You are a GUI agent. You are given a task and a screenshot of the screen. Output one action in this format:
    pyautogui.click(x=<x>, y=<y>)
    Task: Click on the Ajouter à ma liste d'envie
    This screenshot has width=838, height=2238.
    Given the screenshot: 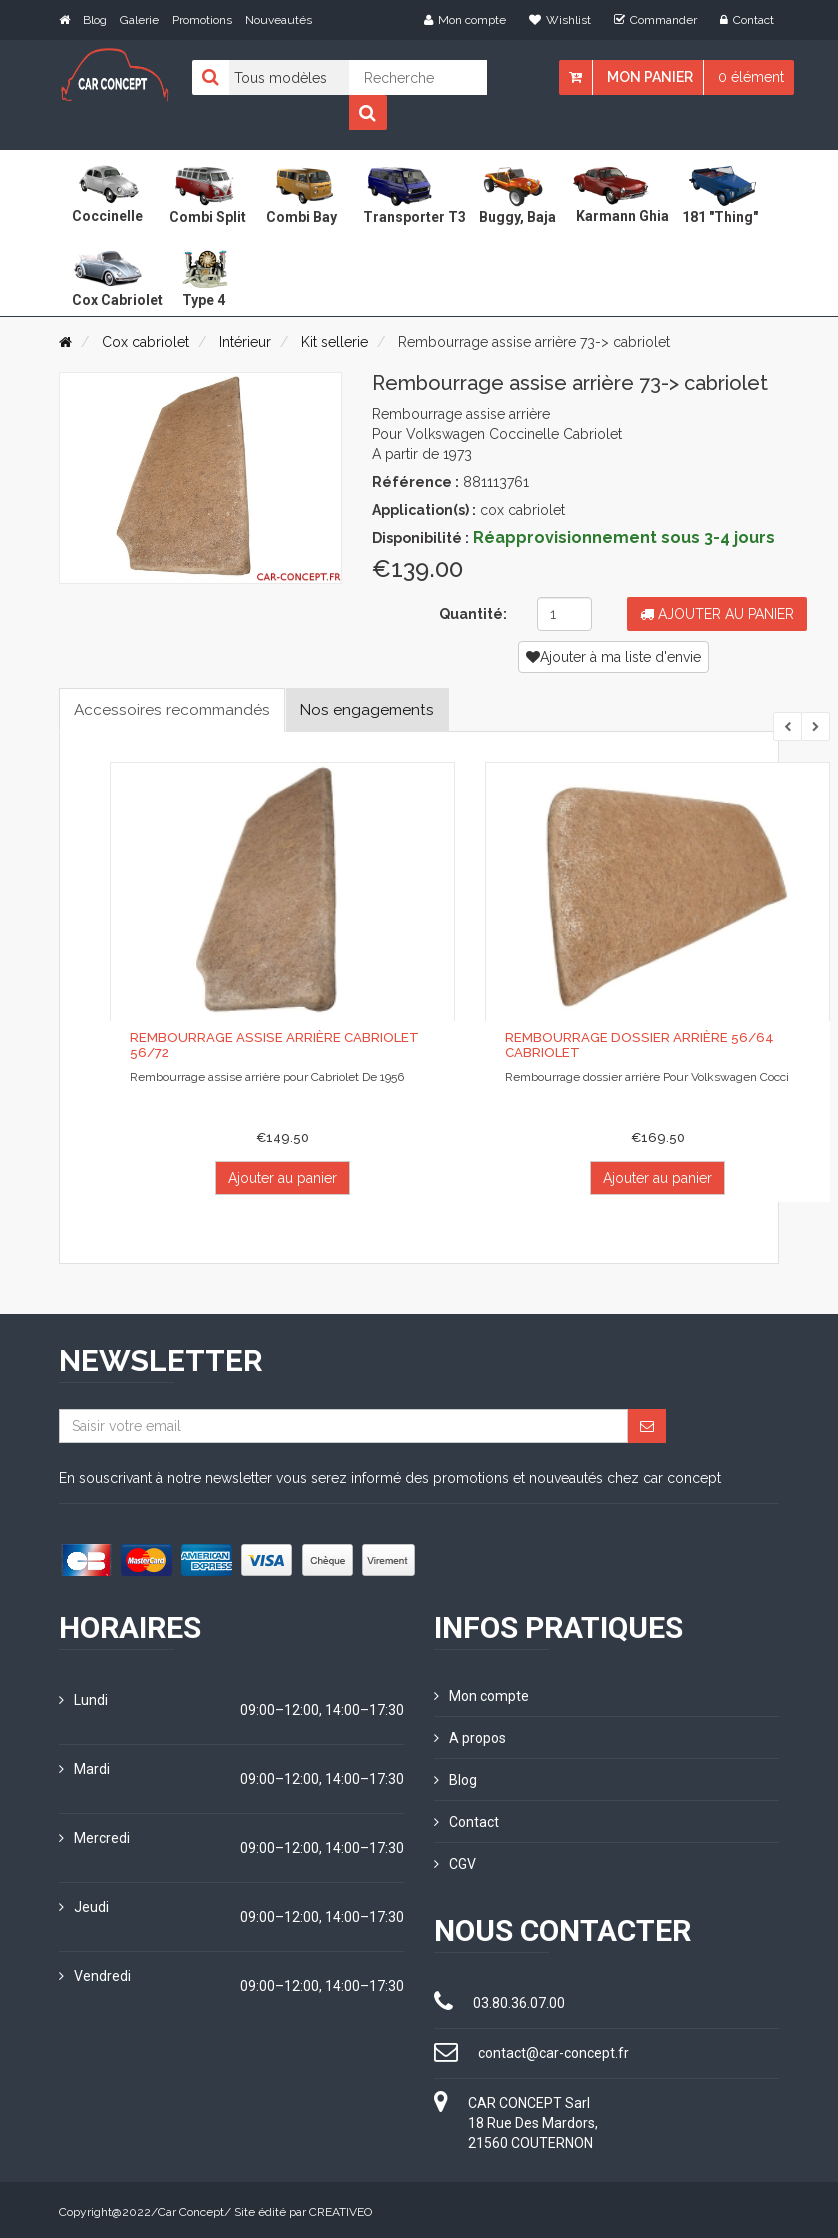 What is the action you would take?
    pyautogui.click(x=613, y=657)
    